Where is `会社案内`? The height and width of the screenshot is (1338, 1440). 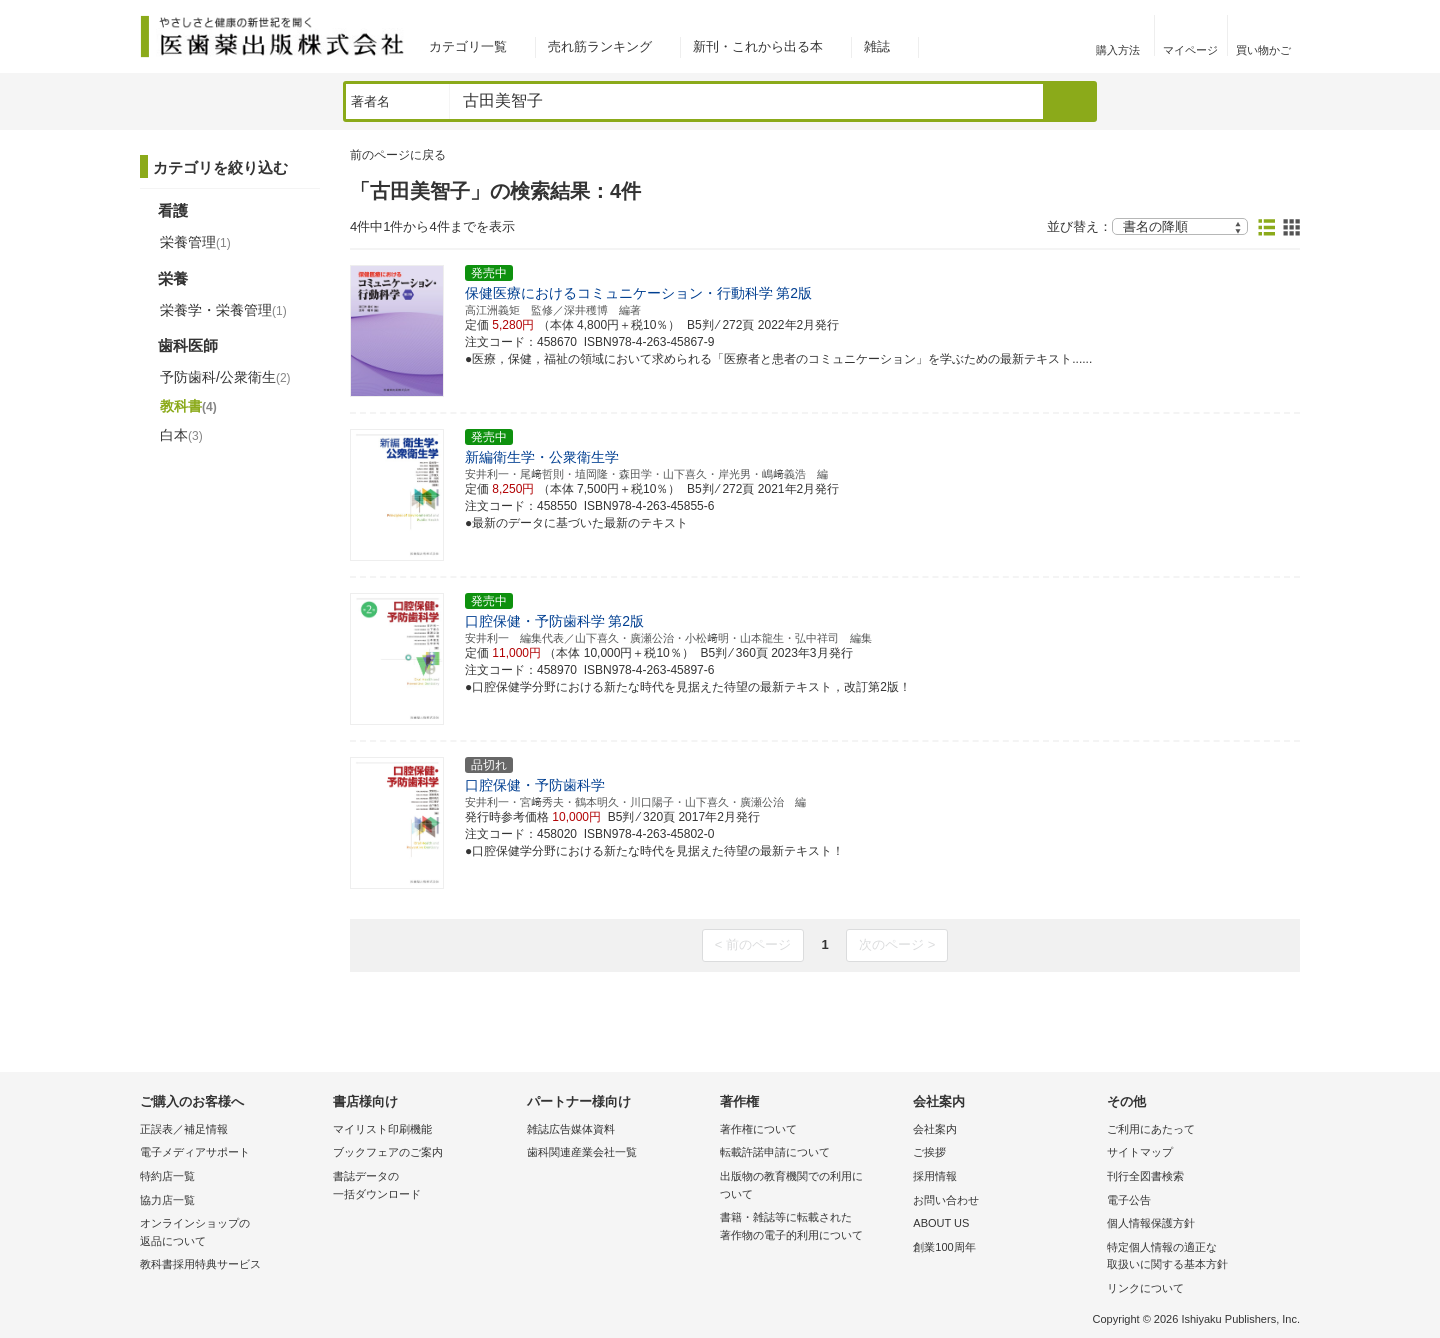 会社案内 is located at coordinates (935, 1129).